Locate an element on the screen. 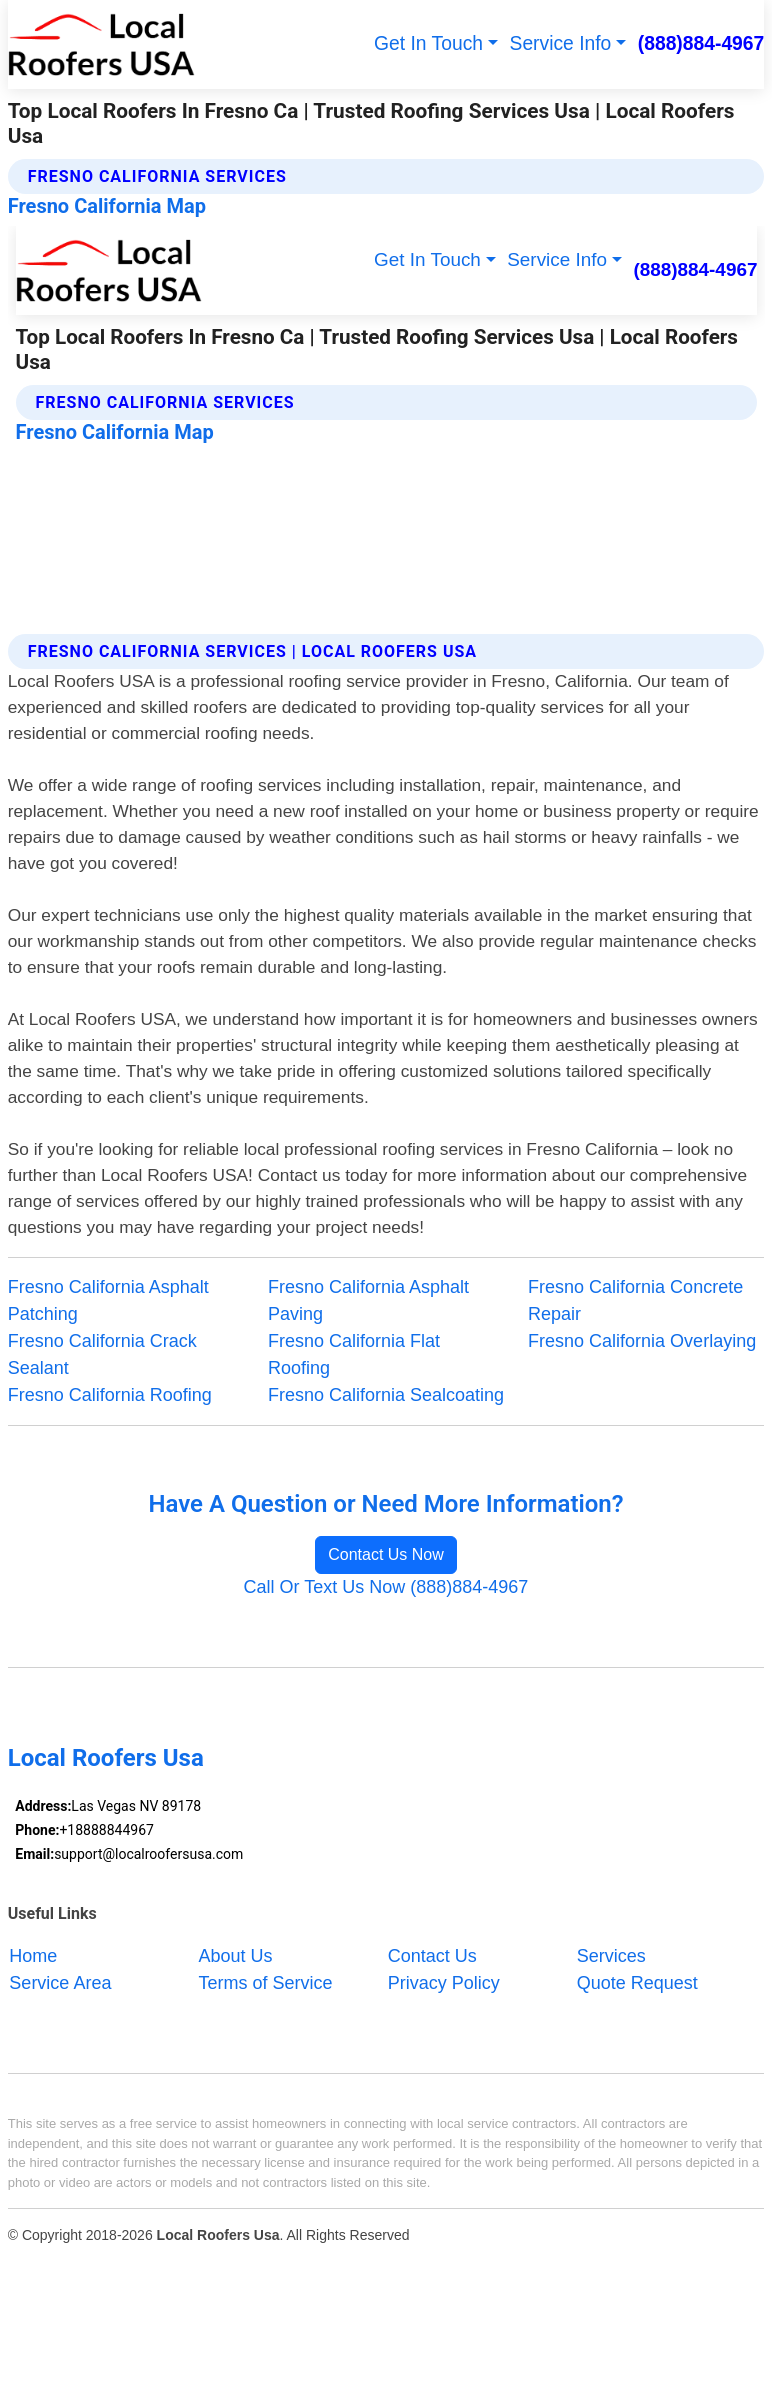  Call Or Text Us Now (888)884-4967 is located at coordinates (386, 1587).